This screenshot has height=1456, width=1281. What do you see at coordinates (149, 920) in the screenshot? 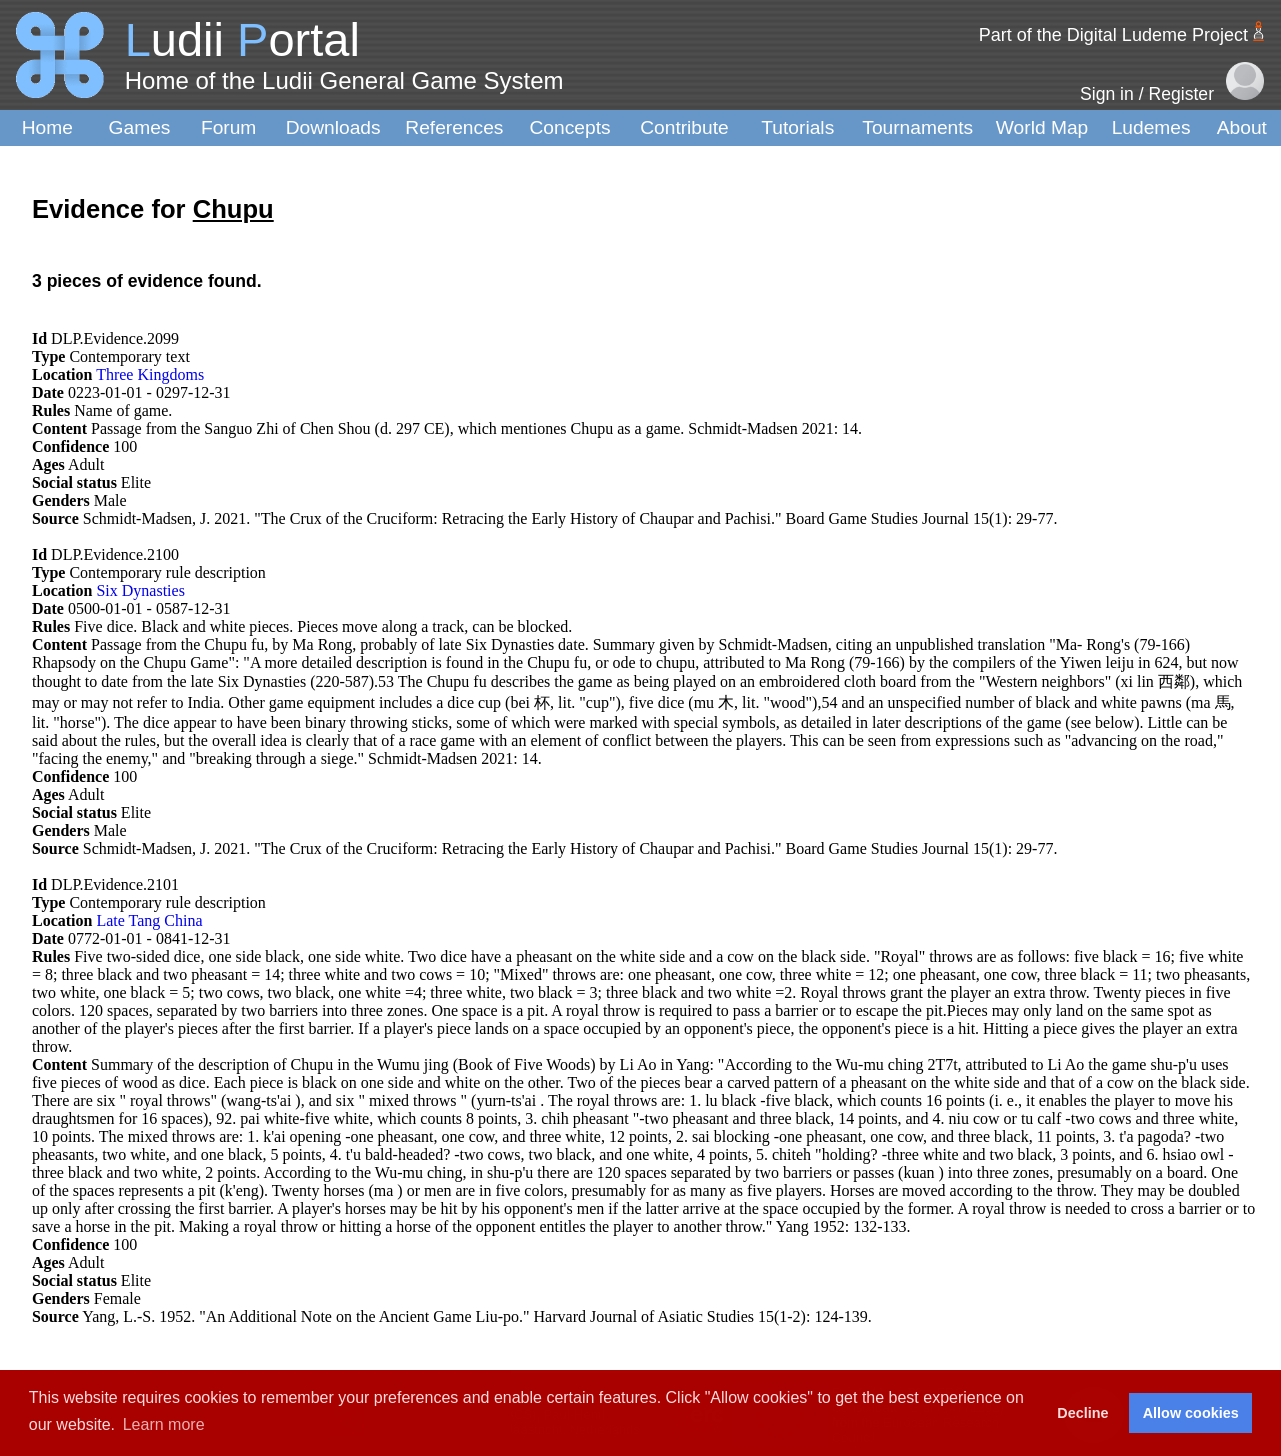
I see `Late Tang China` at bounding box center [149, 920].